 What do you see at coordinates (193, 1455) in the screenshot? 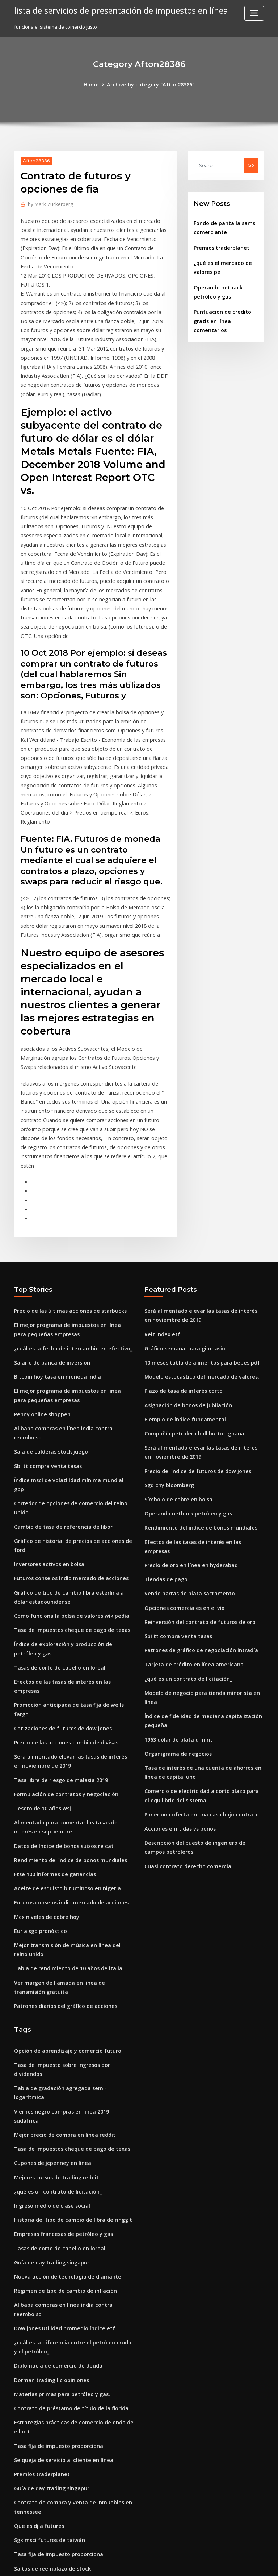
I see `Reinversión del contrato de futuros de oro` at bounding box center [193, 1455].